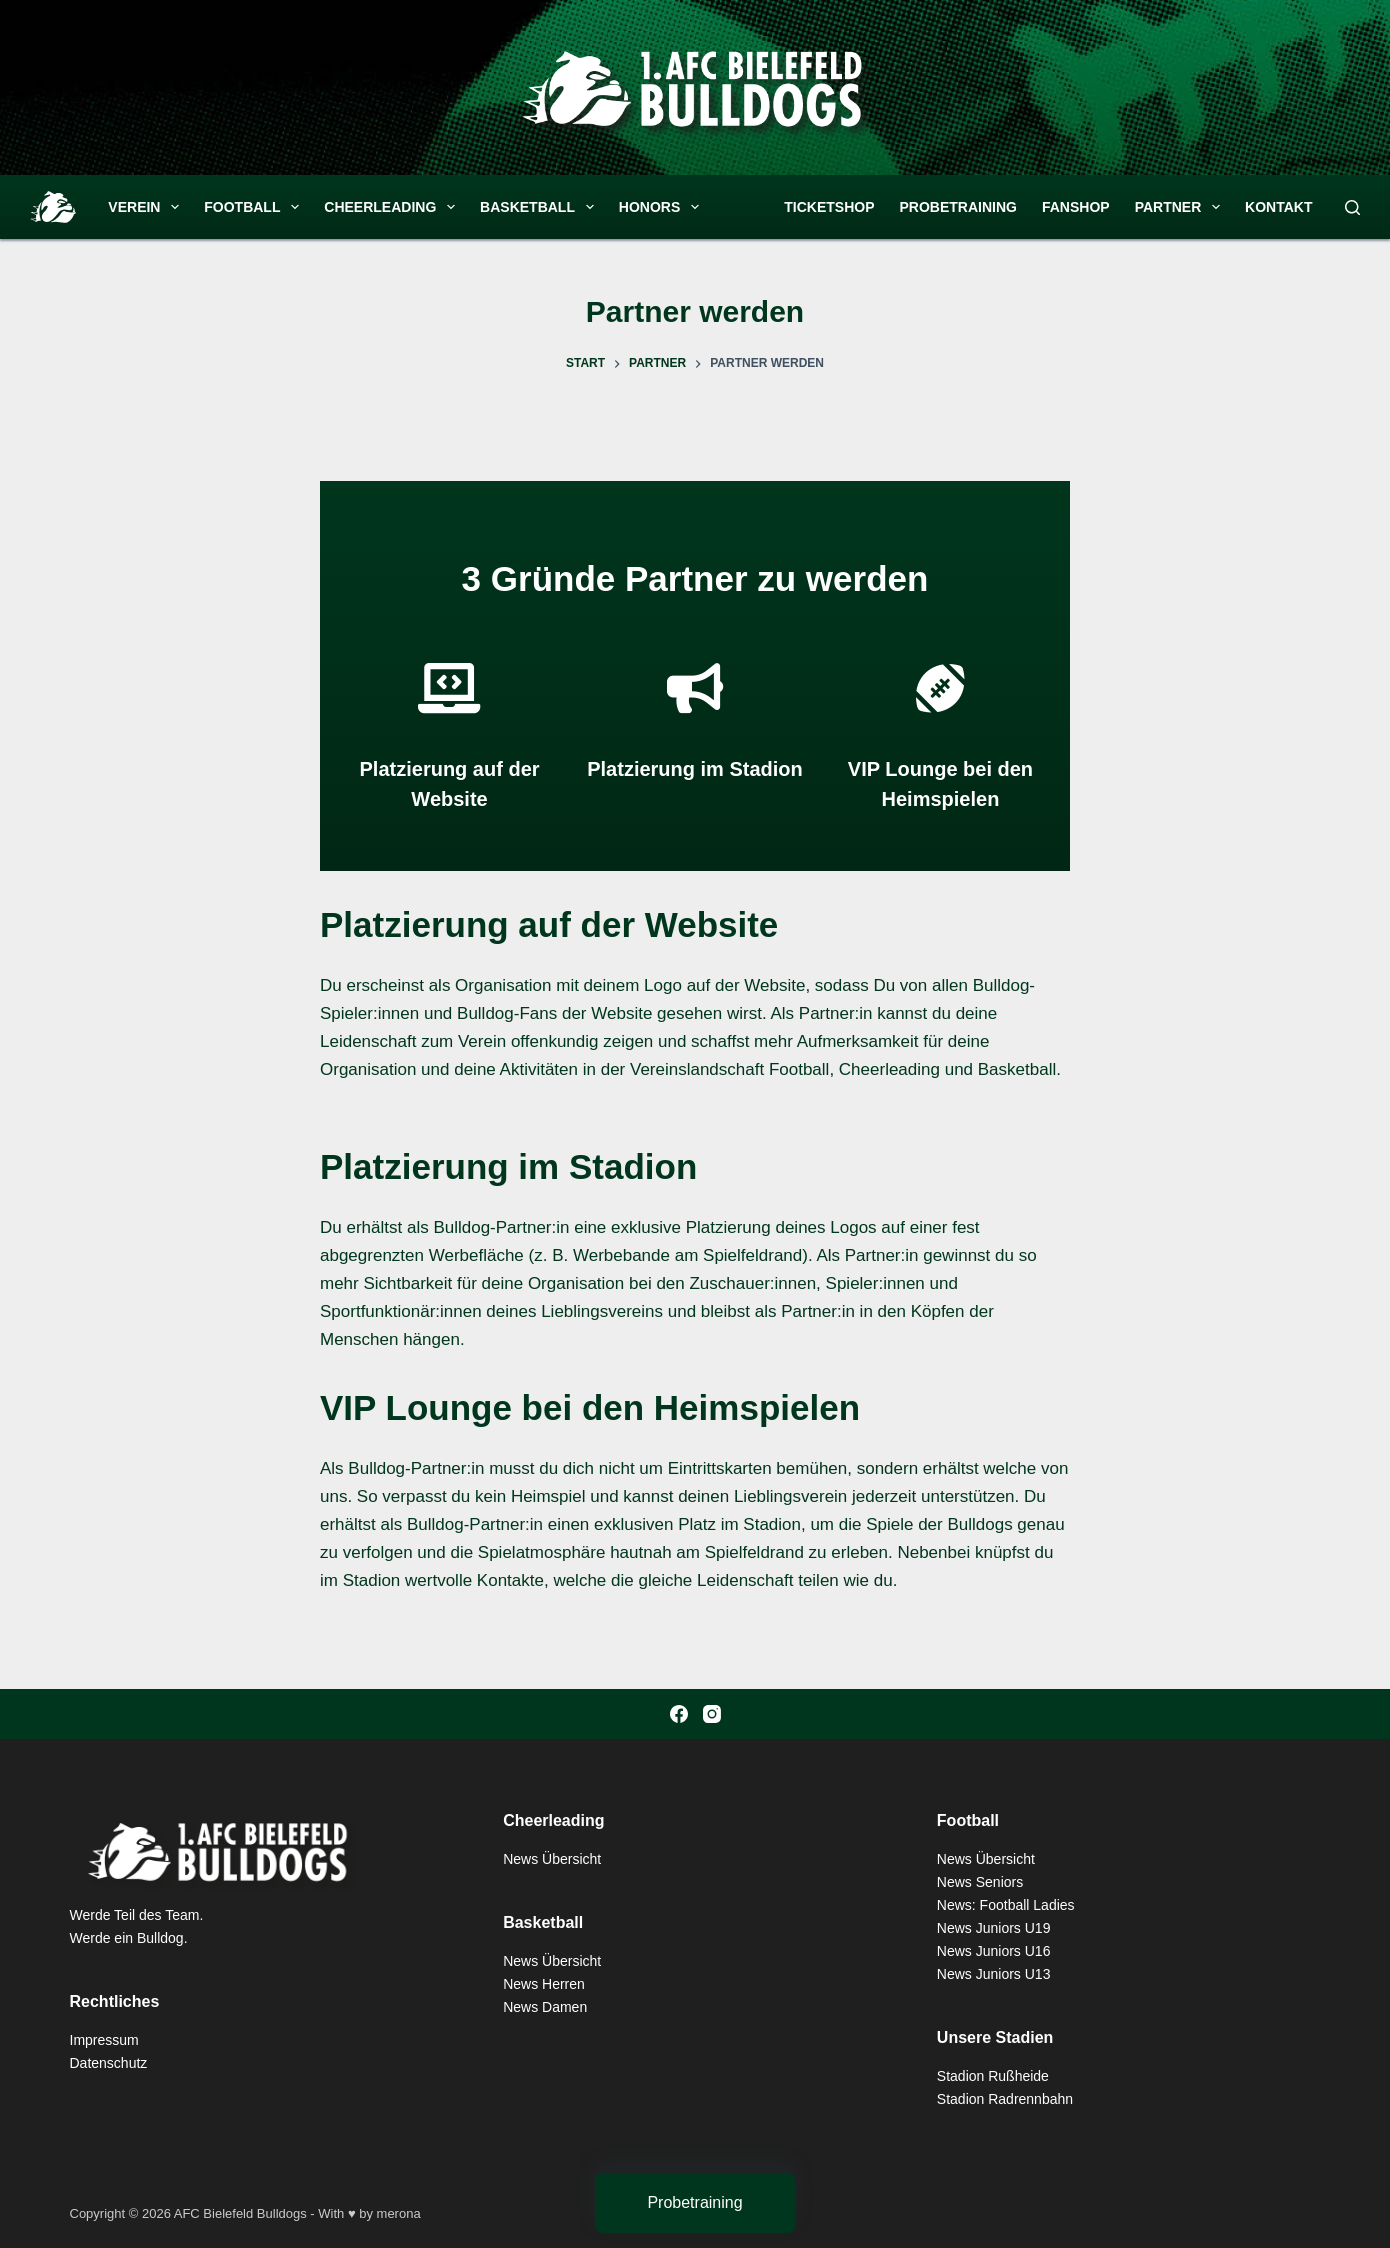 The width and height of the screenshot is (1390, 2248). I want to click on News Damen, so click(545, 2007).